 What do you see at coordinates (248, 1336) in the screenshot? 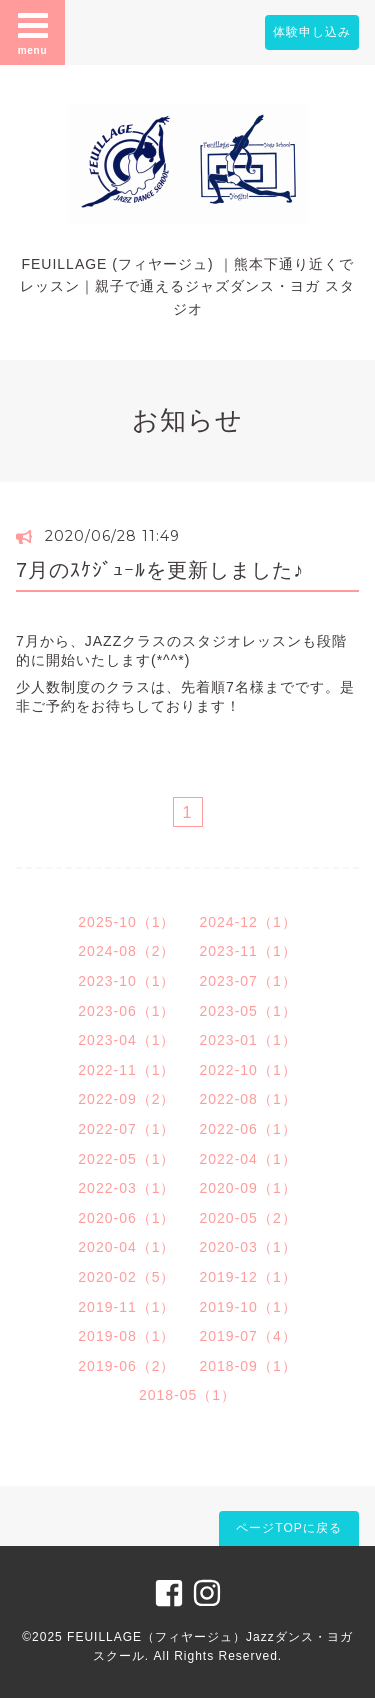
I see `2019-07（4）` at bounding box center [248, 1336].